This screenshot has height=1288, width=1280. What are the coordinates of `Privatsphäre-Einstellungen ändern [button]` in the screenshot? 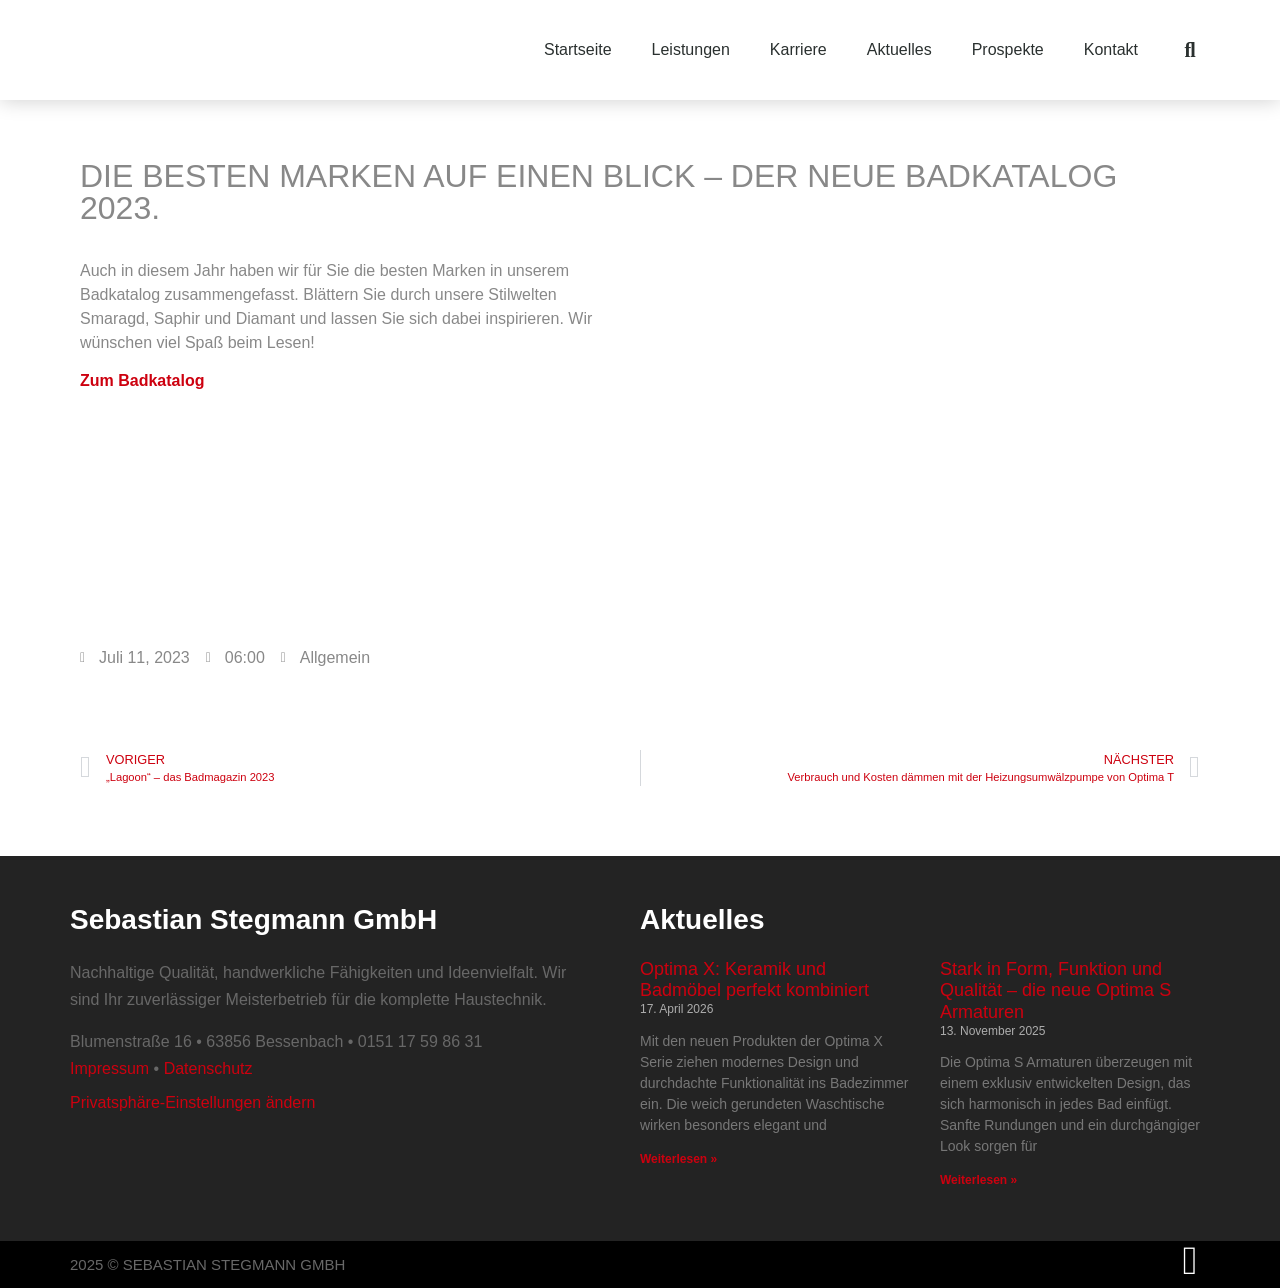 It's located at (192, 1102).